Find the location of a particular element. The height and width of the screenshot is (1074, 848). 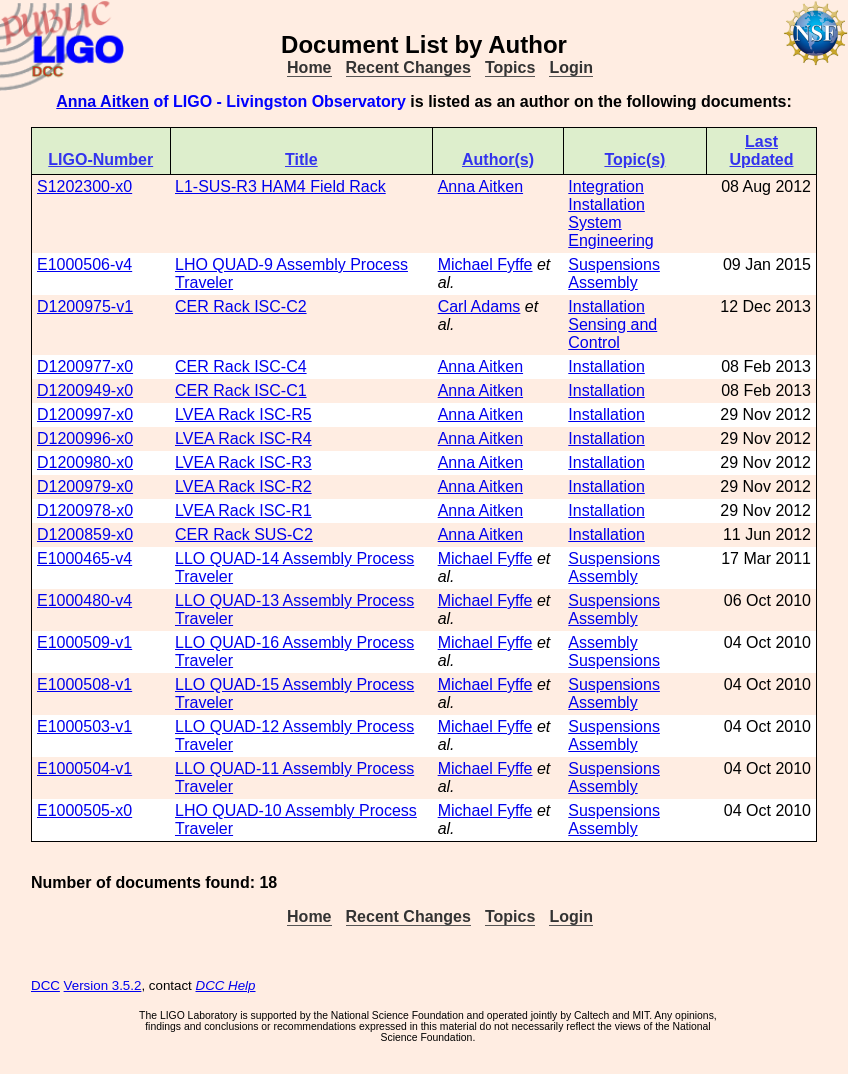

Topics is located at coordinates (510, 67).